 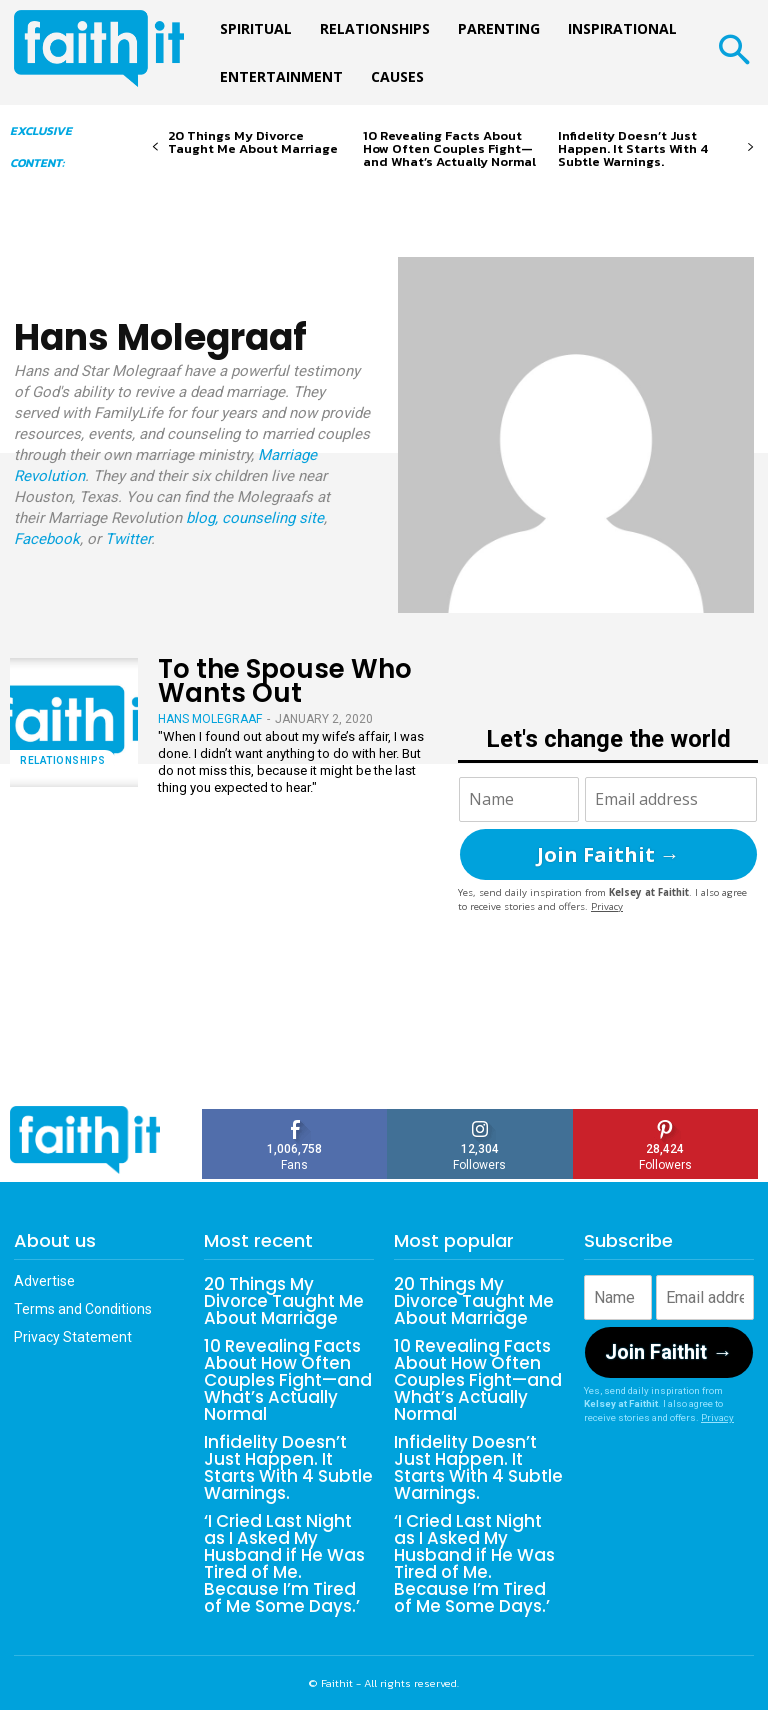 What do you see at coordinates (63, 760) in the screenshot?
I see `Relationships` at bounding box center [63, 760].